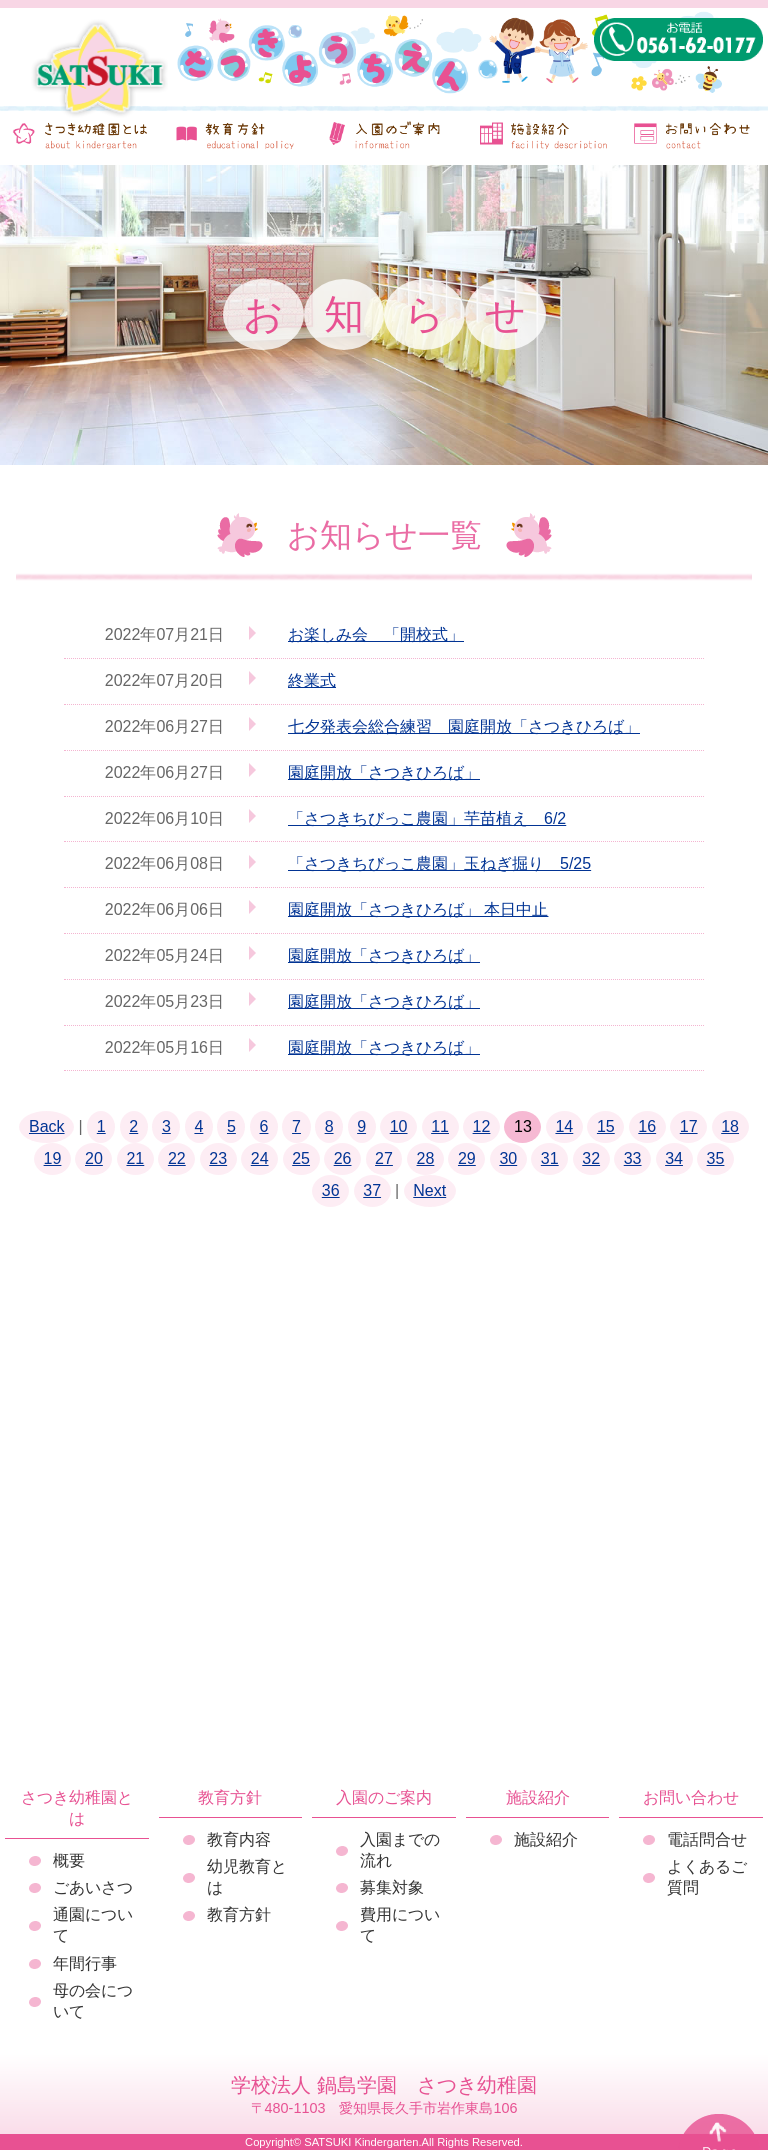 Image resolution: width=768 pixels, height=2150 pixels. What do you see at coordinates (343, 1158) in the screenshot?
I see `26` at bounding box center [343, 1158].